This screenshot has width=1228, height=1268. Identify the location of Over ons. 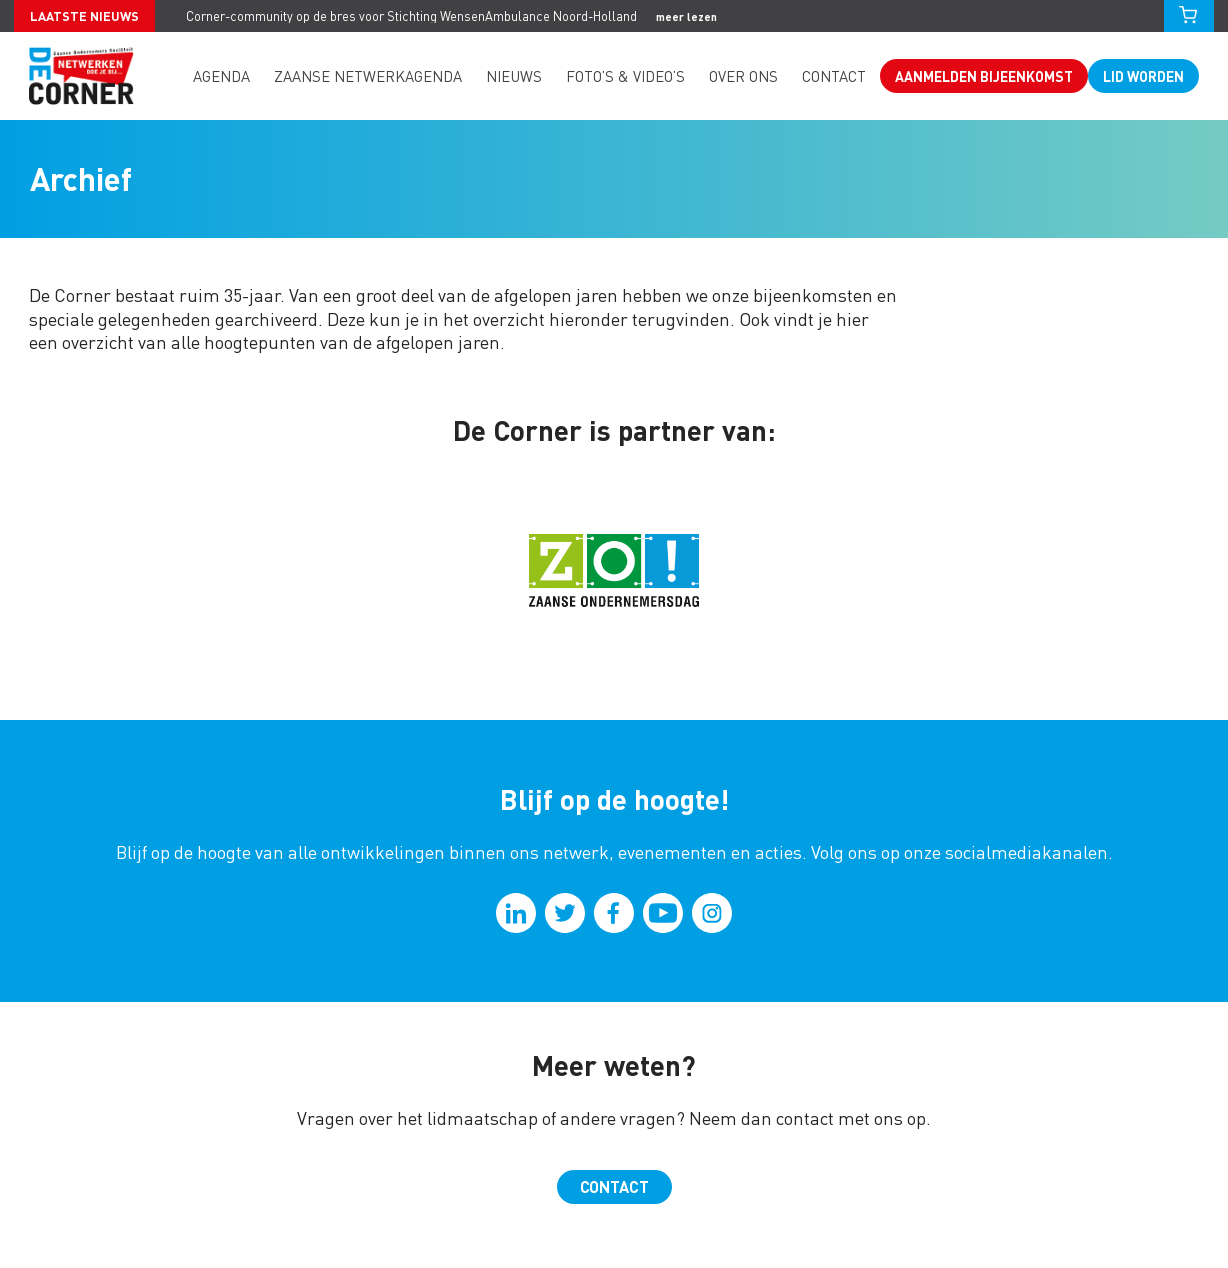
(743, 76).